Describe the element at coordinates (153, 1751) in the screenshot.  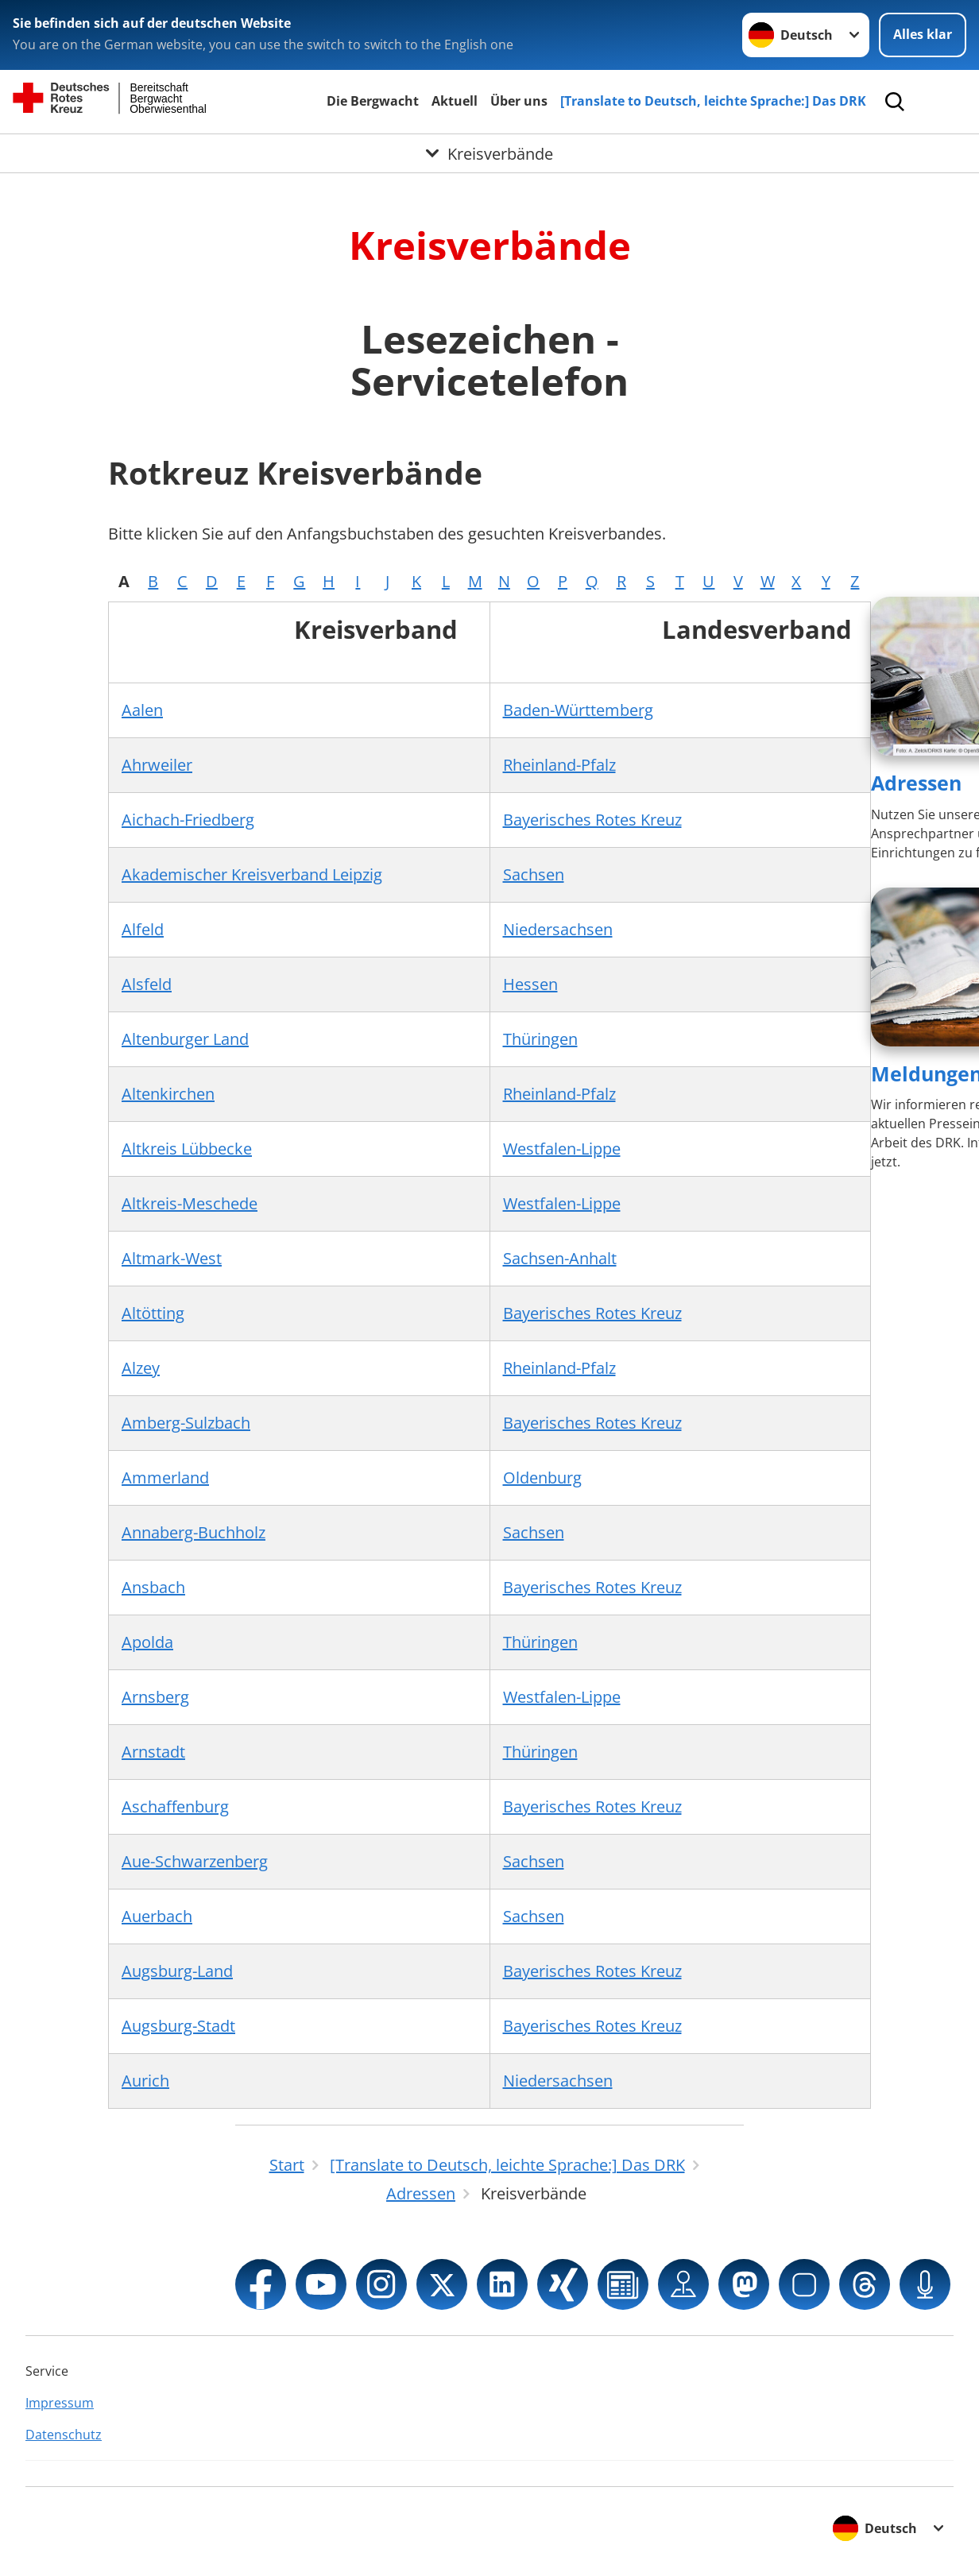
I see `Arnstadt` at that location.